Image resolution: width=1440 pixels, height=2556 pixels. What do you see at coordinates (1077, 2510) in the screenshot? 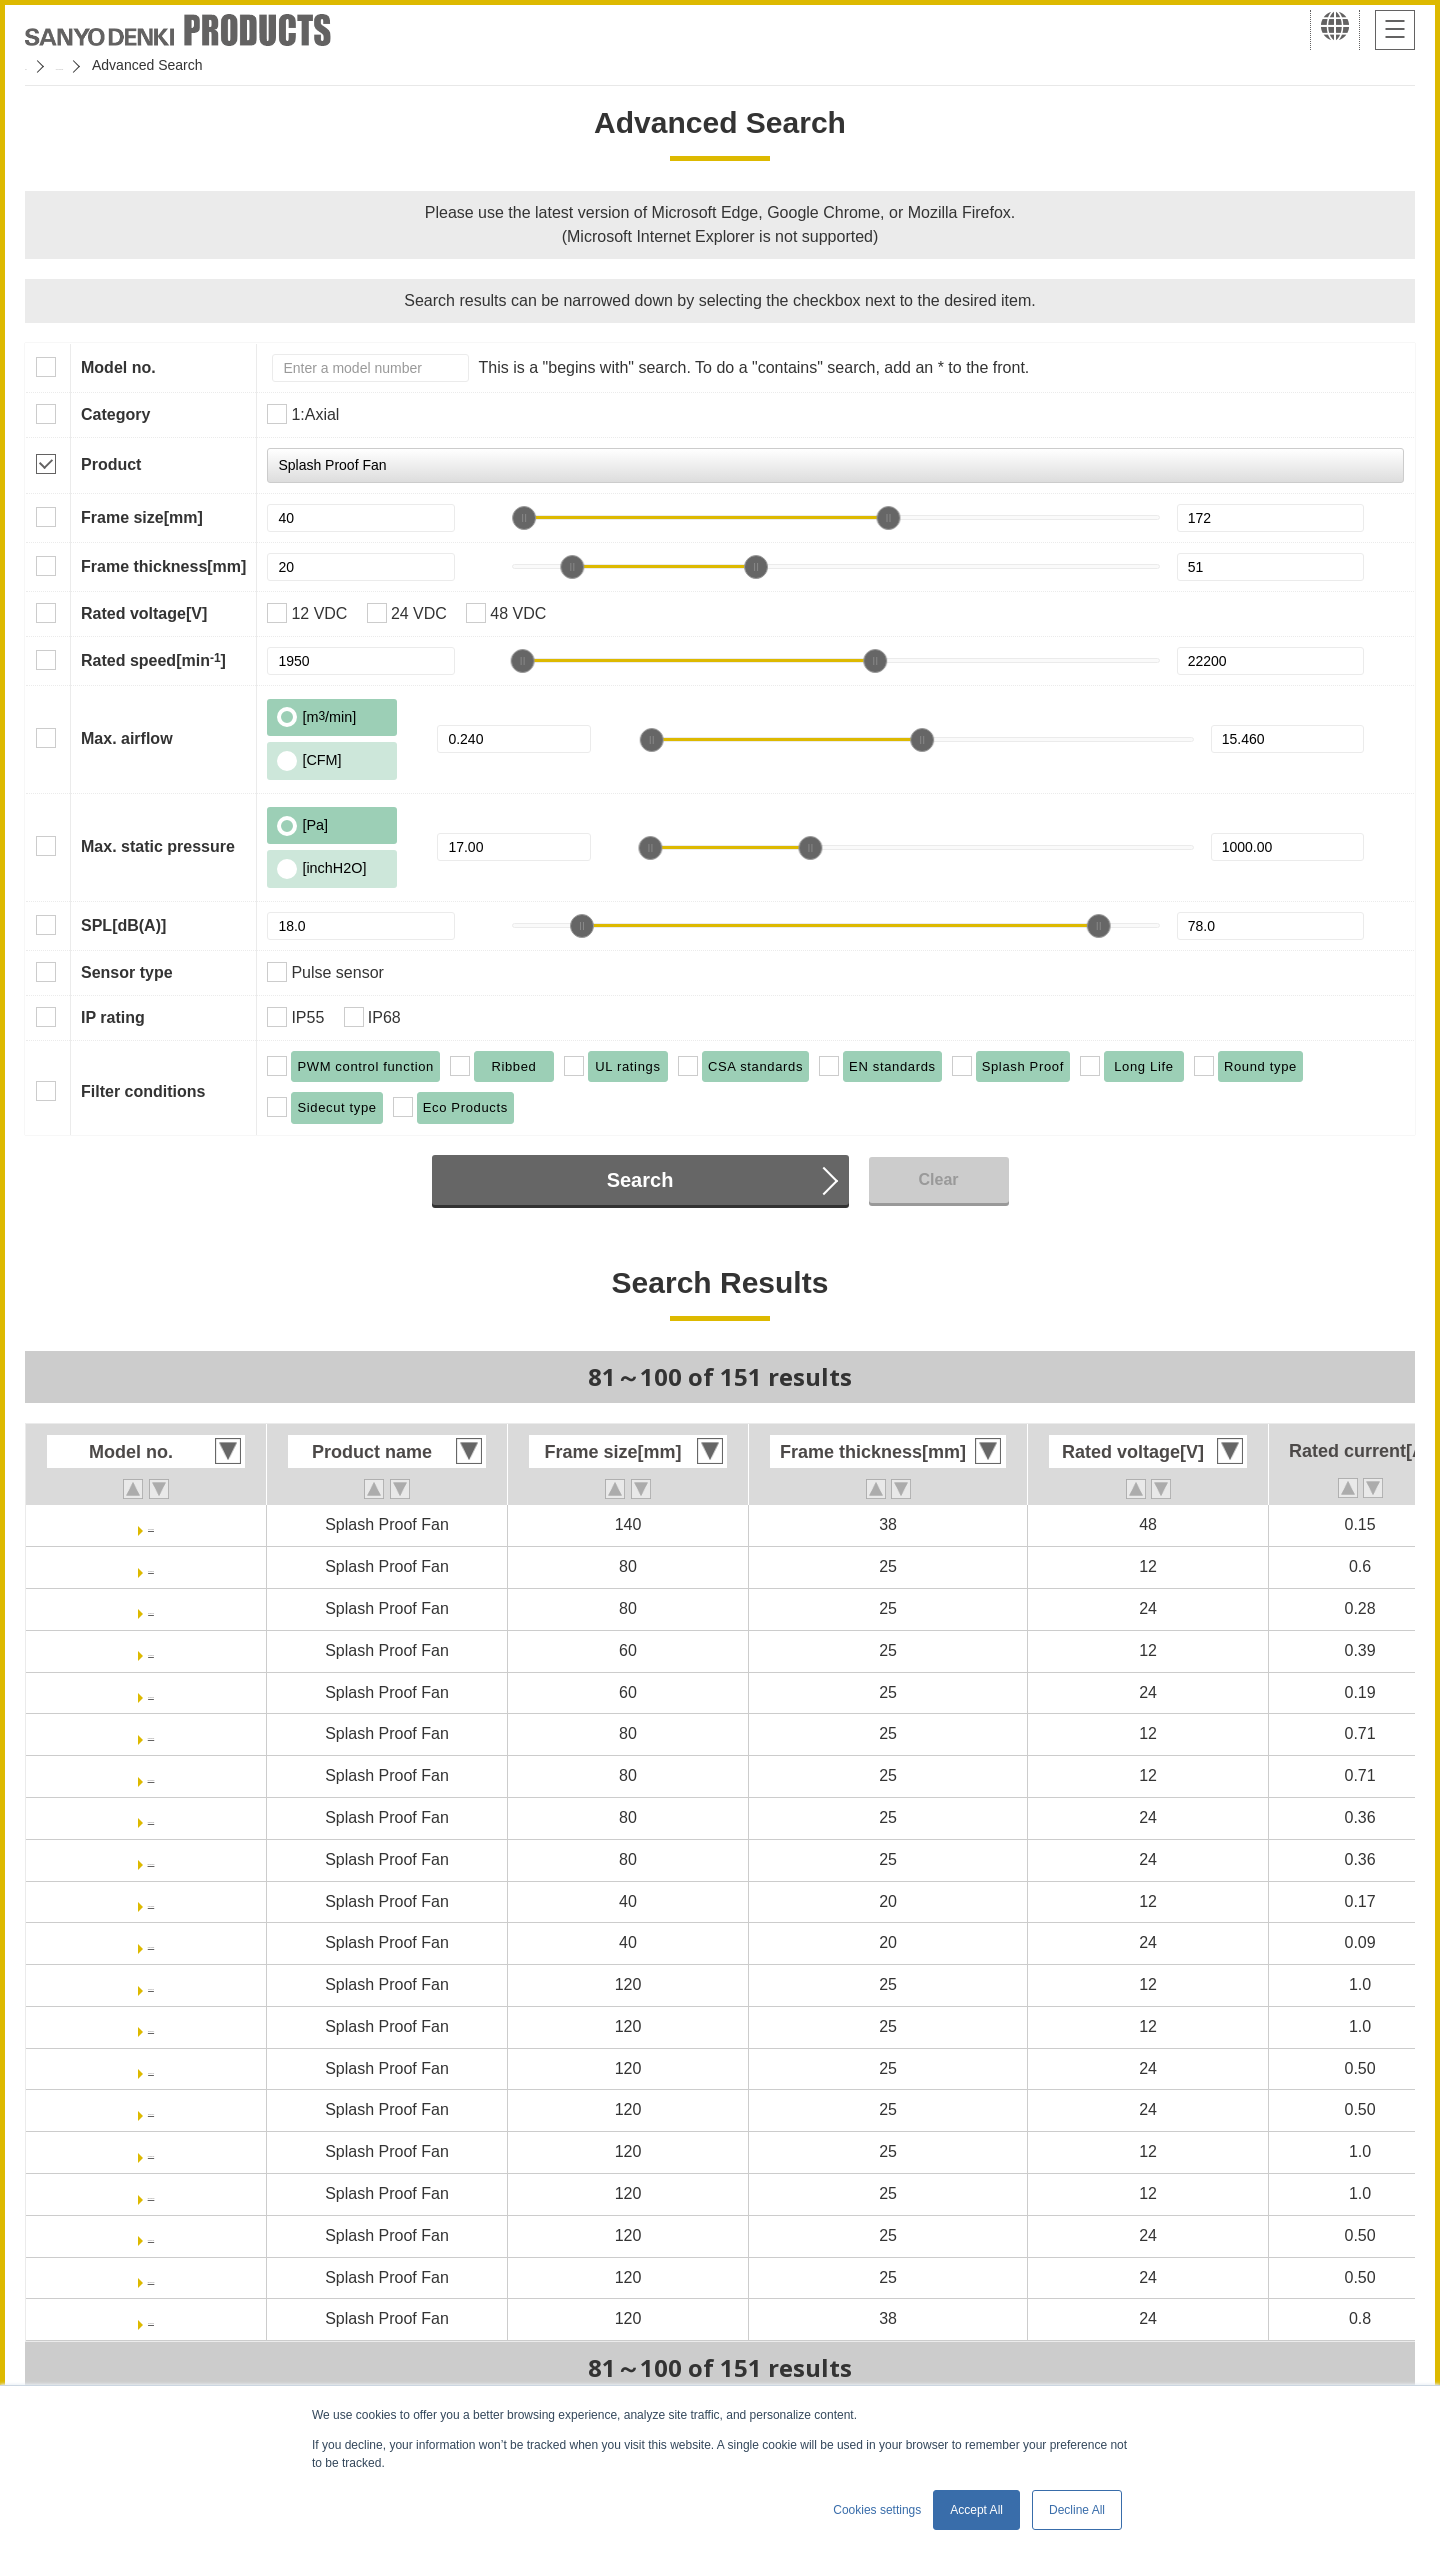
I see `Decline All [button]` at bounding box center [1077, 2510].